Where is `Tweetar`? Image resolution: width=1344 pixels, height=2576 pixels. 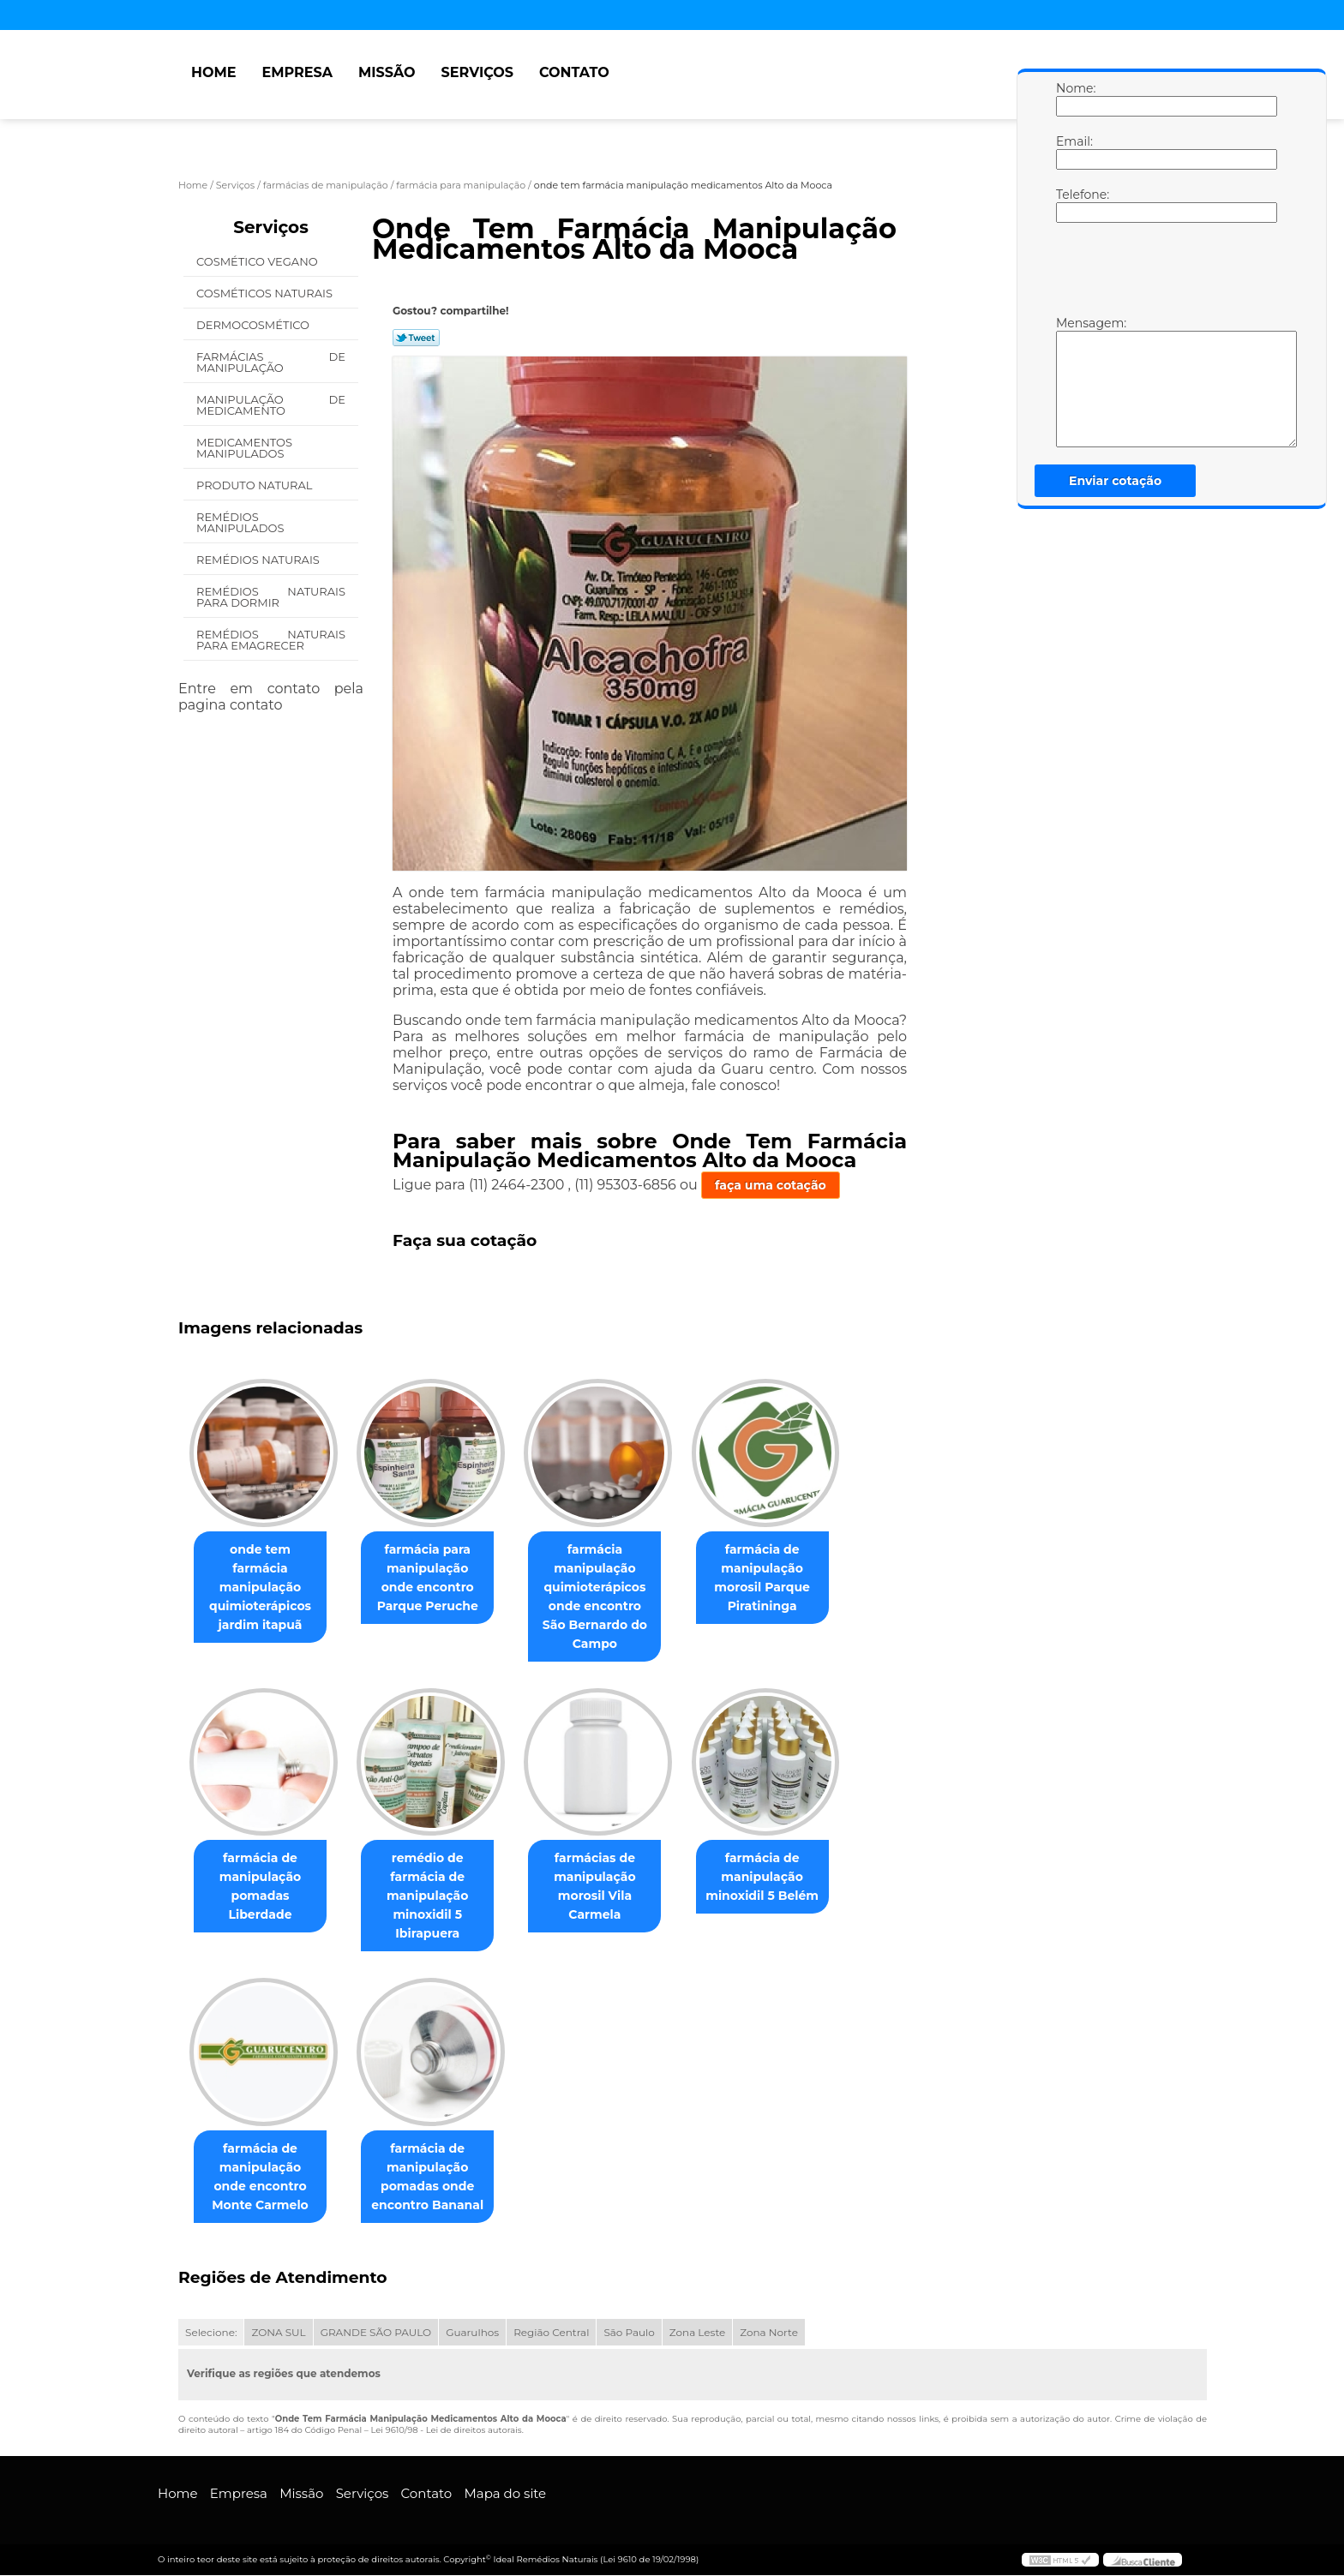 Tweetar is located at coordinates (416, 337).